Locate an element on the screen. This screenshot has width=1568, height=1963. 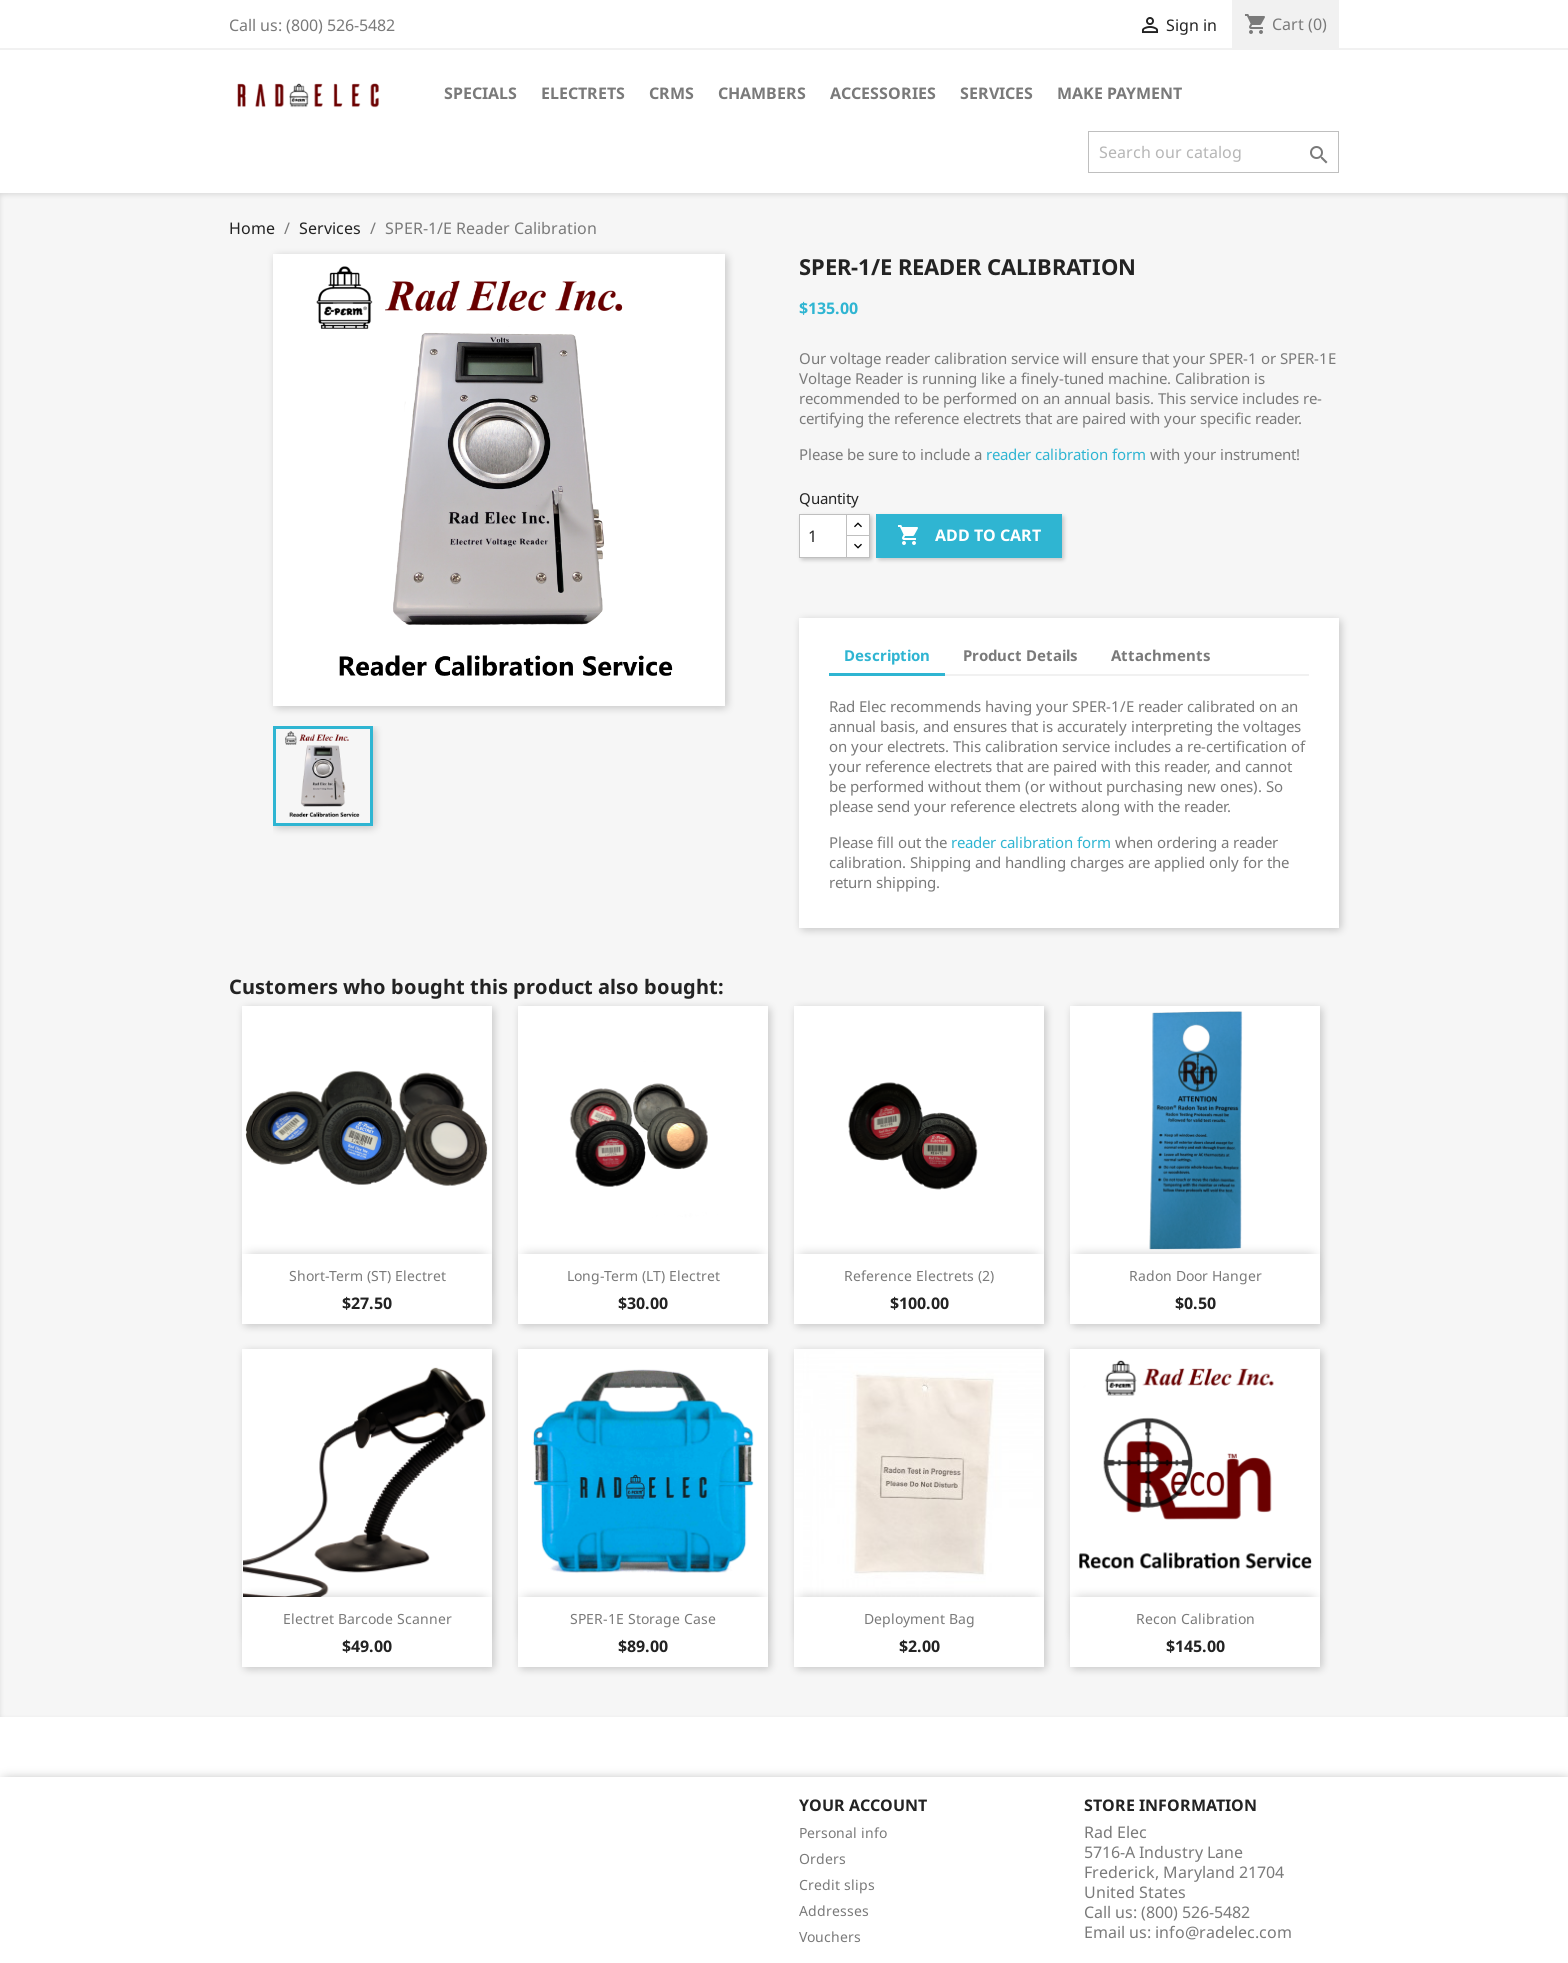
Credit slips is located at coordinates (837, 1884).